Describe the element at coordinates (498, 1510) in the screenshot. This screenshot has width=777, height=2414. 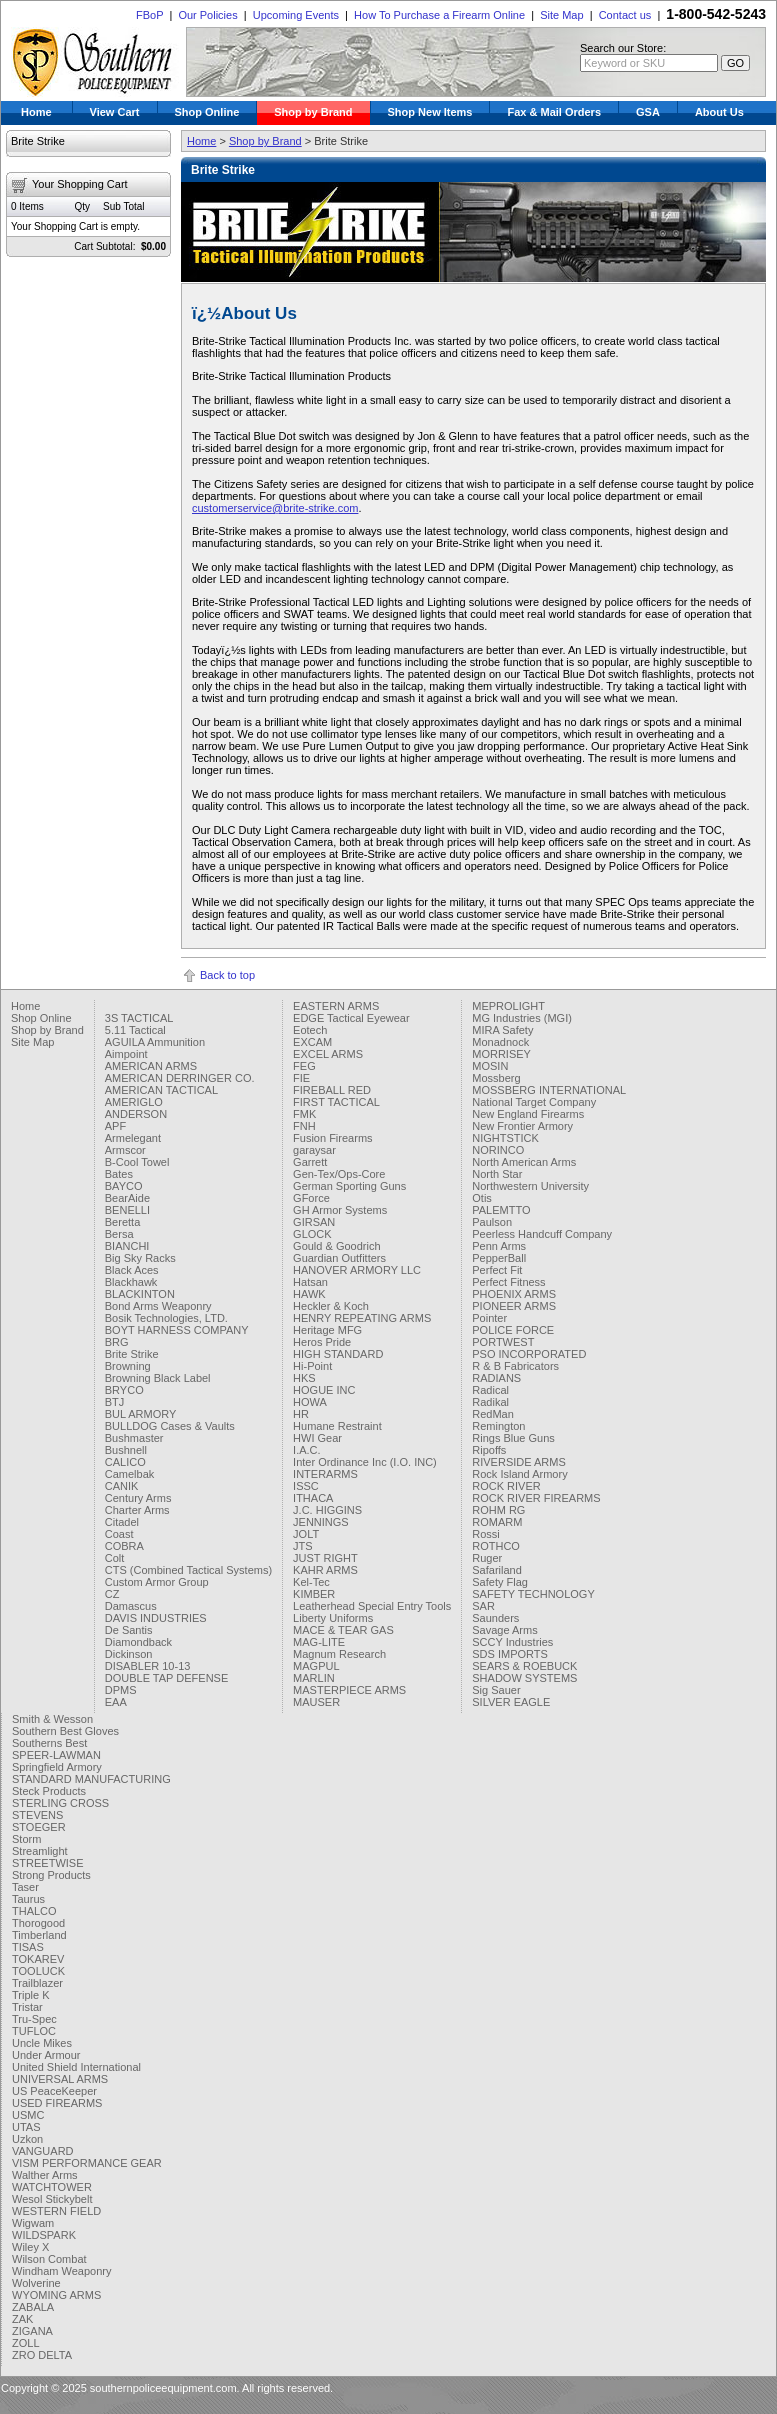
I see `ROHM RG` at that location.